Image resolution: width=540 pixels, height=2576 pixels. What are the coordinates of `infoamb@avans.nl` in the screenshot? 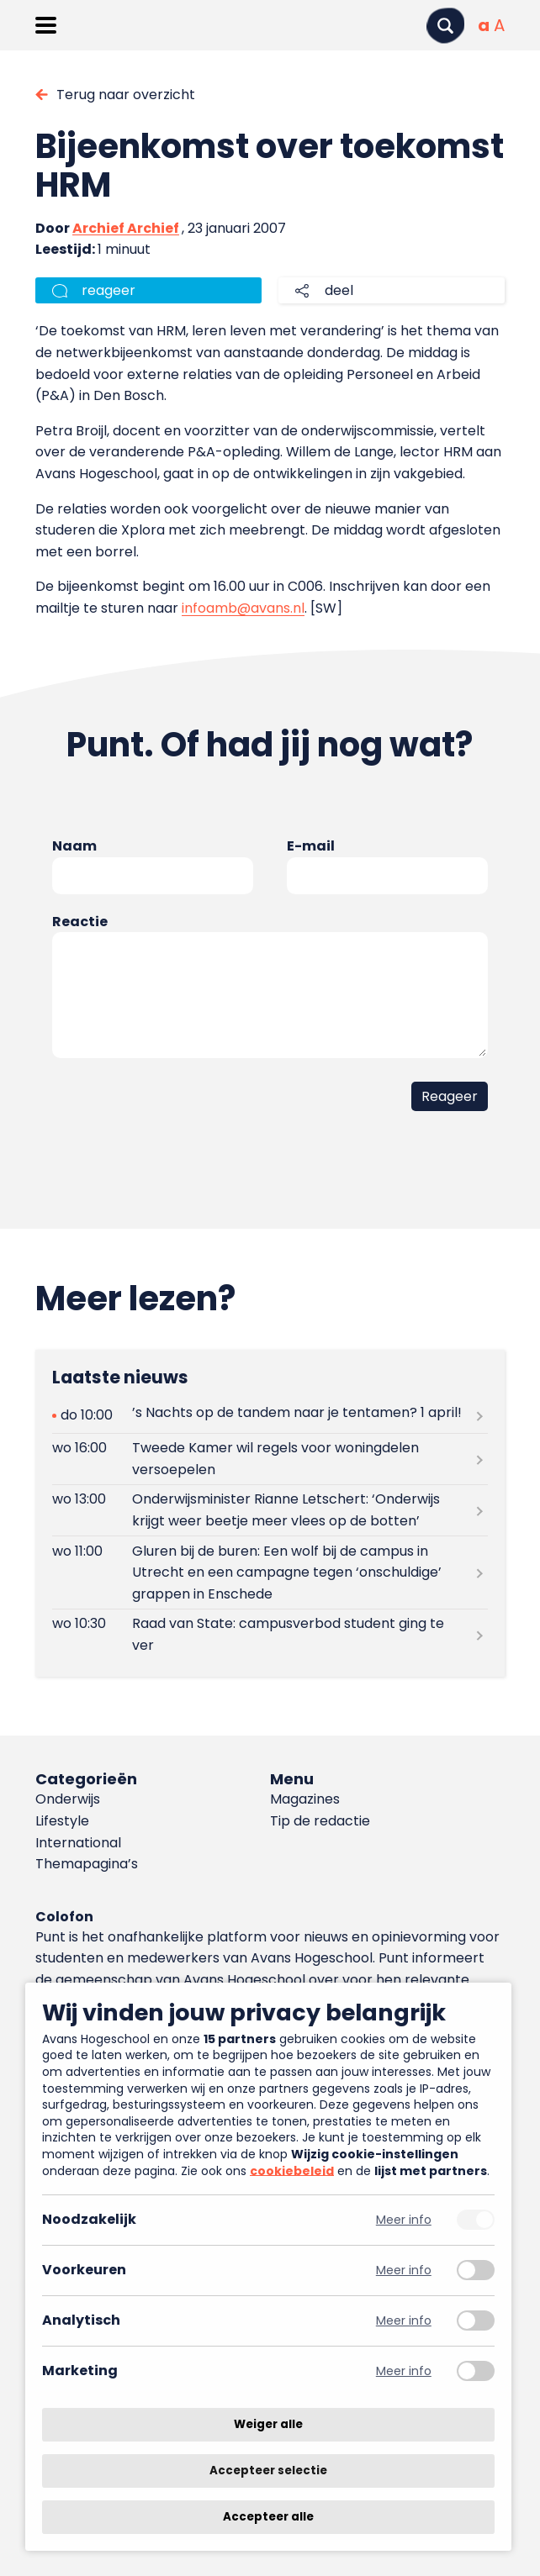 It's located at (243, 608).